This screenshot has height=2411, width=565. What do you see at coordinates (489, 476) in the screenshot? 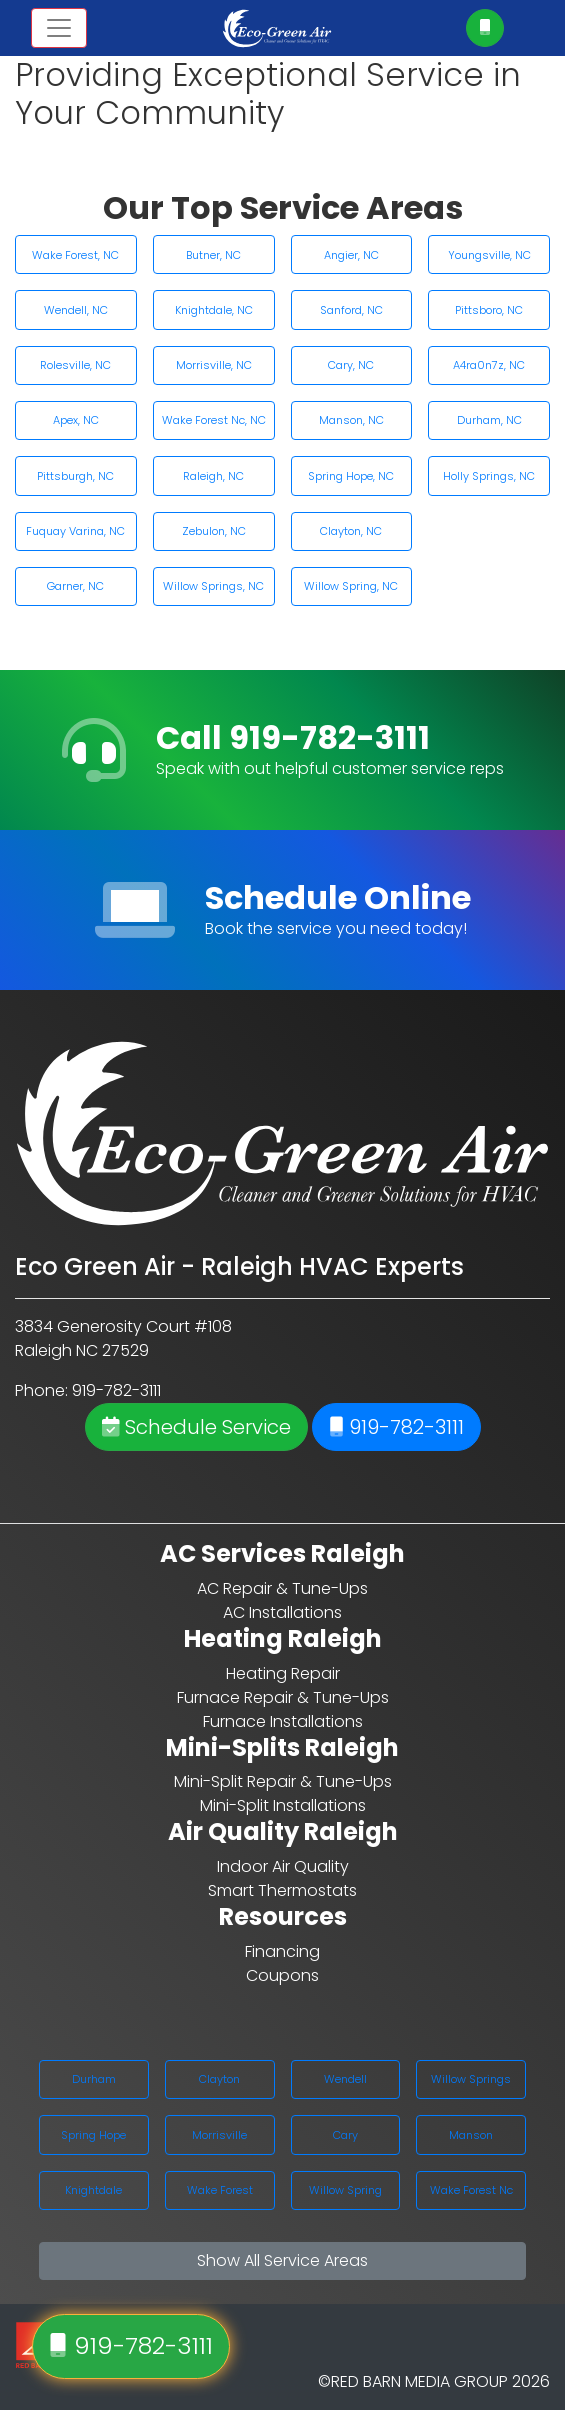
I see `Holly Springs, NC` at bounding box center [489, 476].